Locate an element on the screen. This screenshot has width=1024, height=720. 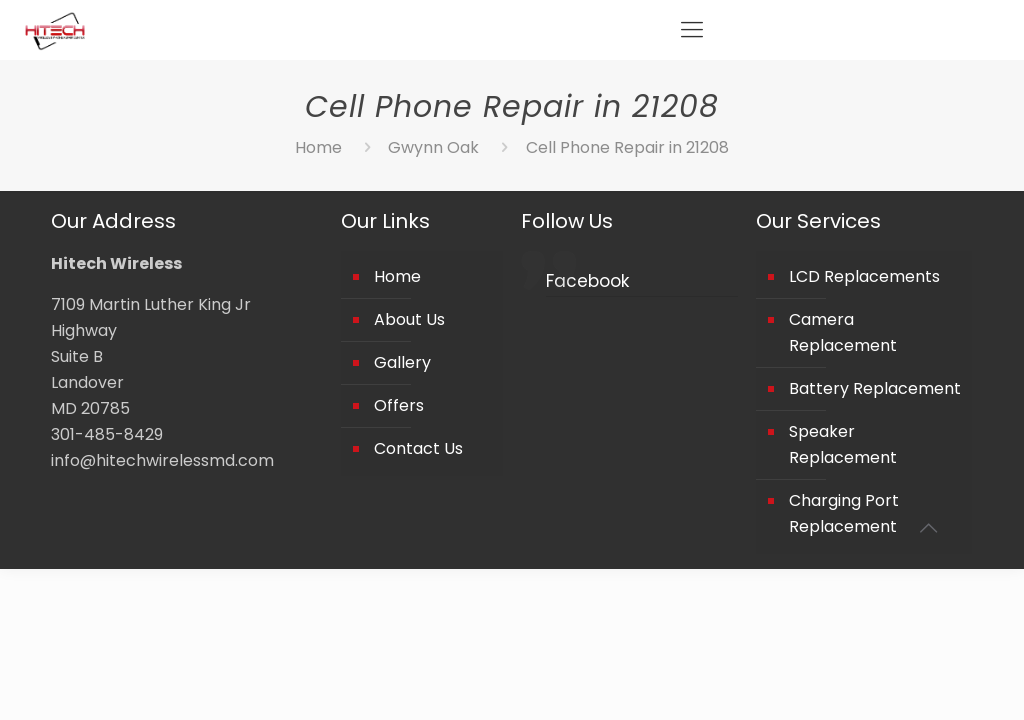
Charging Port Replacement is located at coordinates (844, 513).